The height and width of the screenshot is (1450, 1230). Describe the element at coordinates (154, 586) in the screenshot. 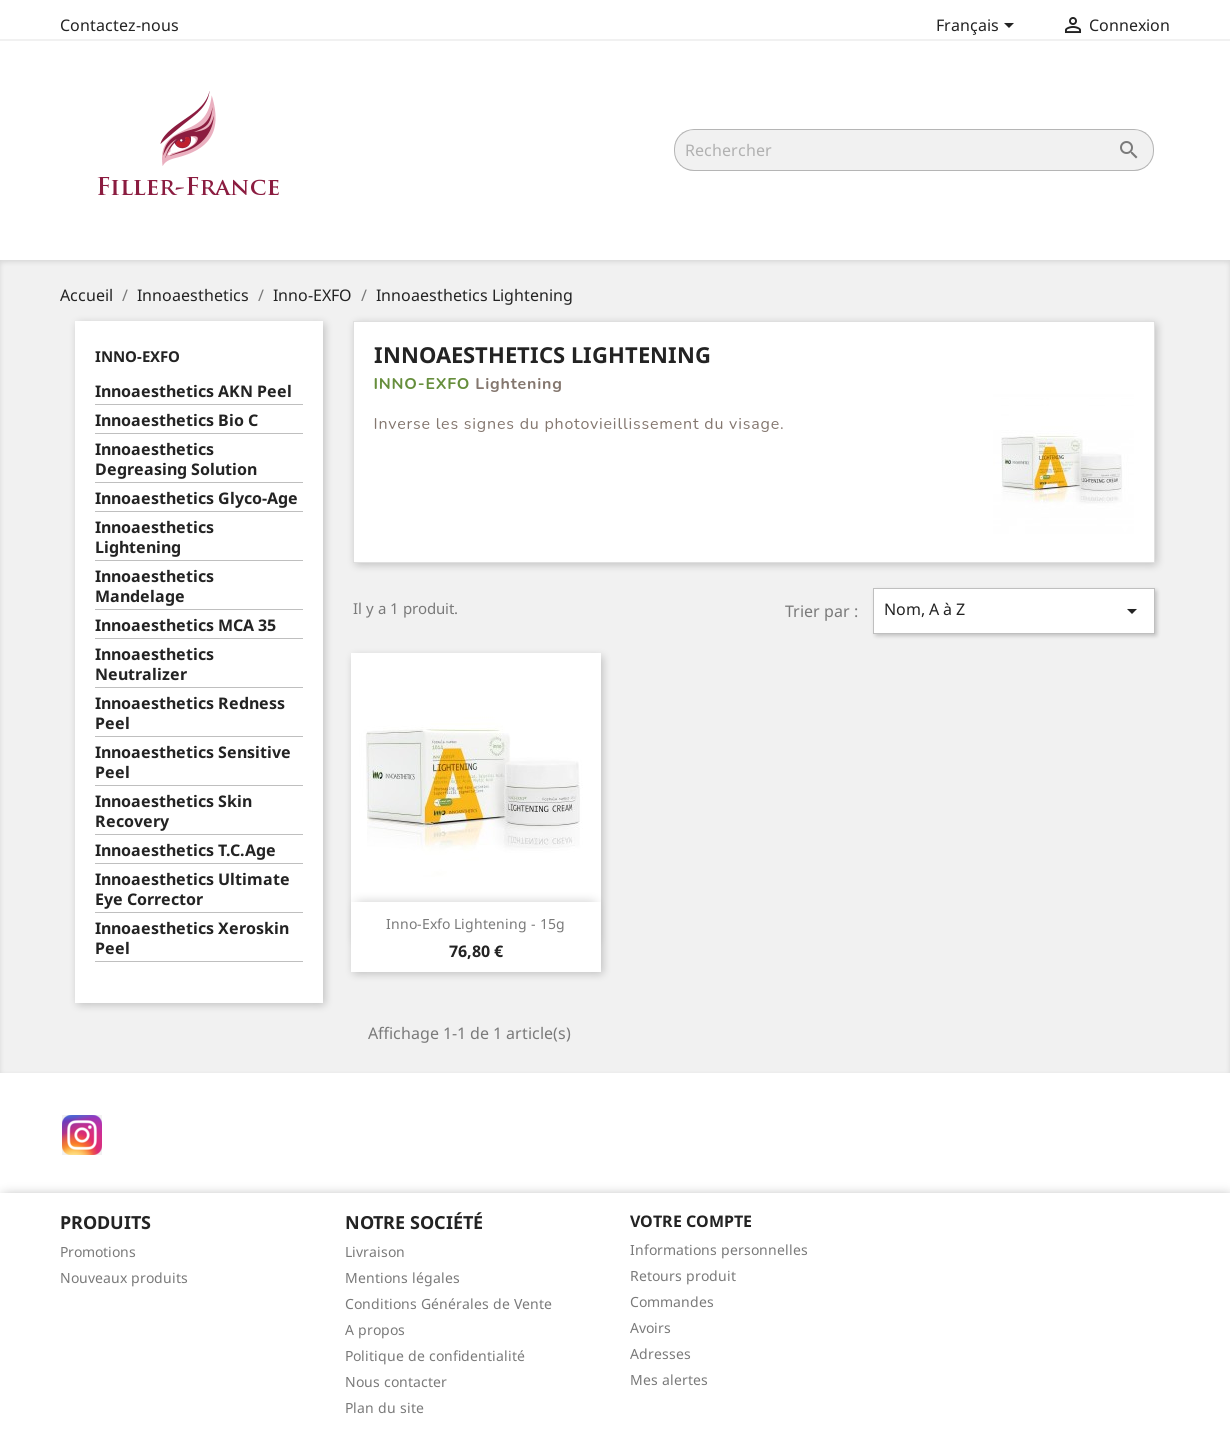

I see `Innoaesthetics Mandelage` at that location.